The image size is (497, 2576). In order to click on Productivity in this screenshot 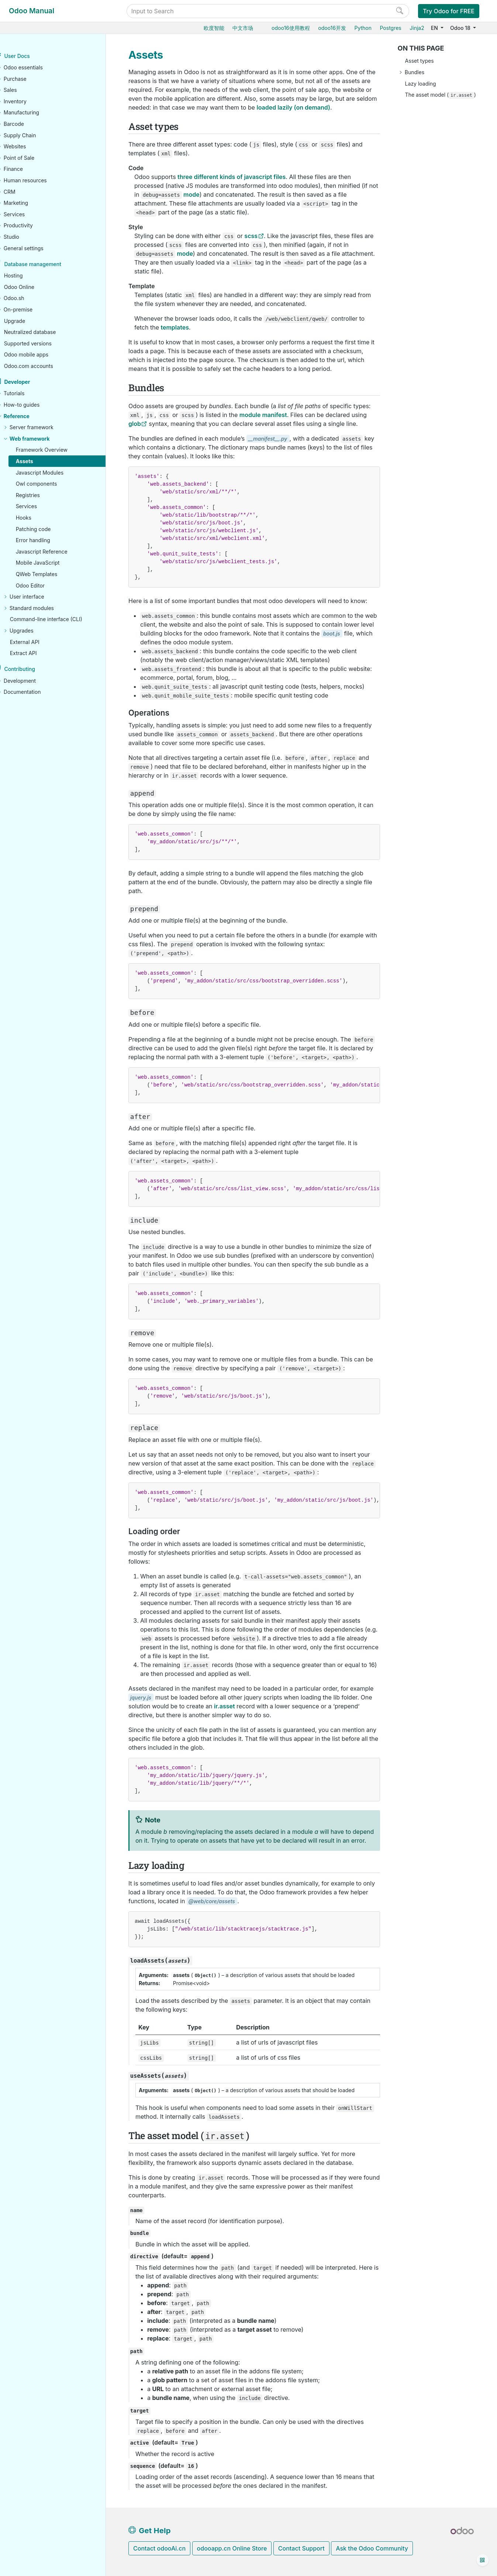, I will do `click(33, 226)`.